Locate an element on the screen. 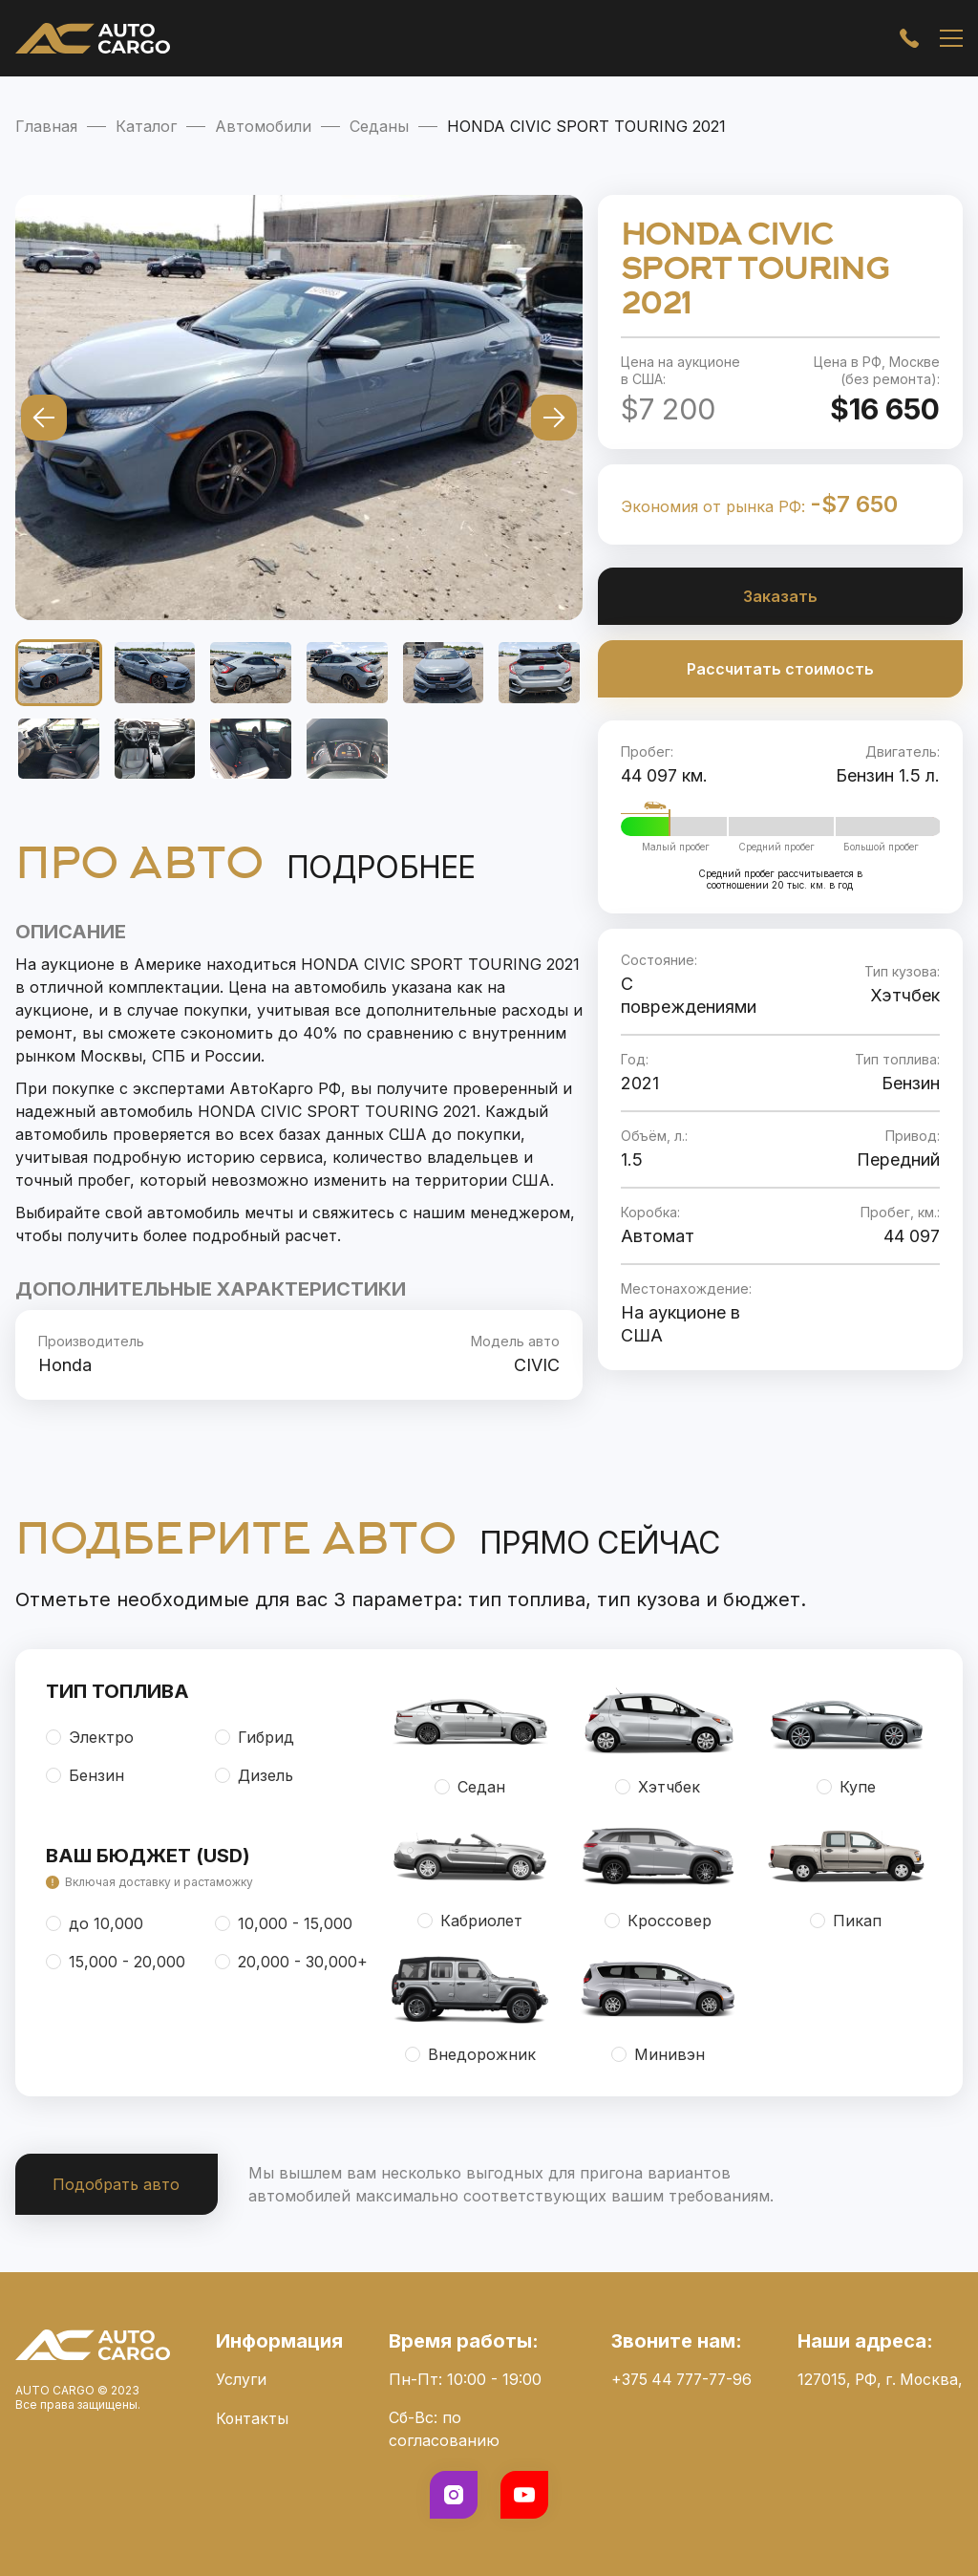  20,000 - 30,000+ is located at coordinates (291, 1961).